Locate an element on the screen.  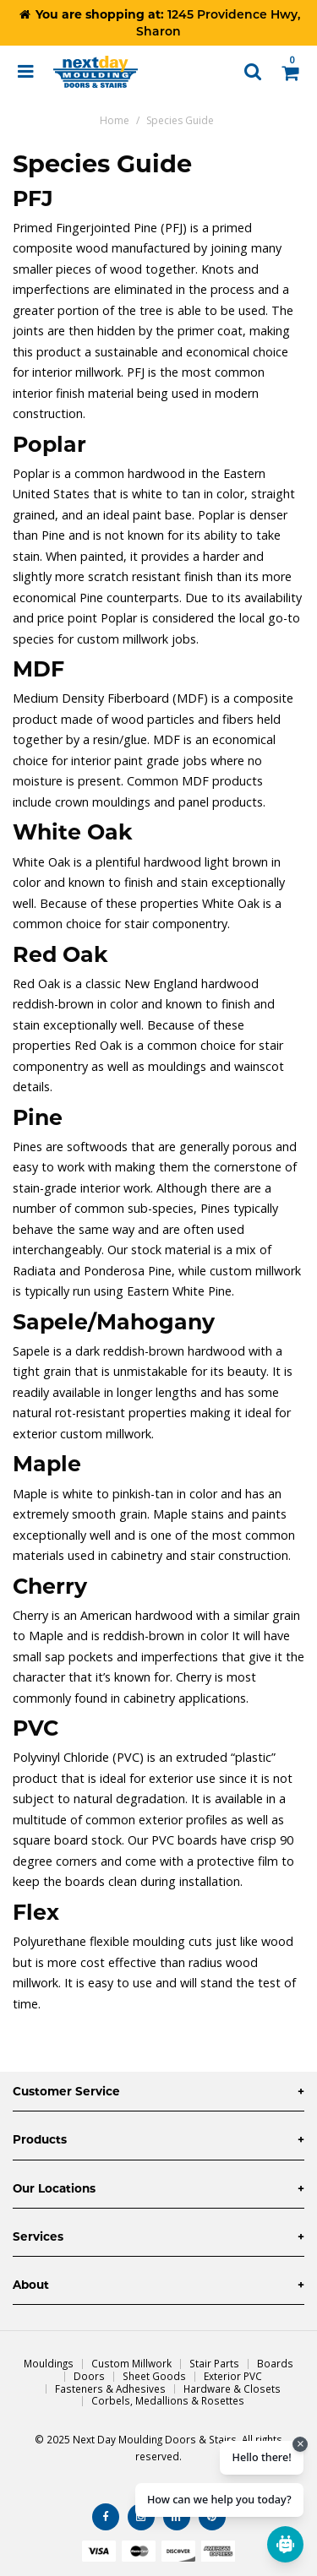
Doors is located at coordinates (89, 2376).